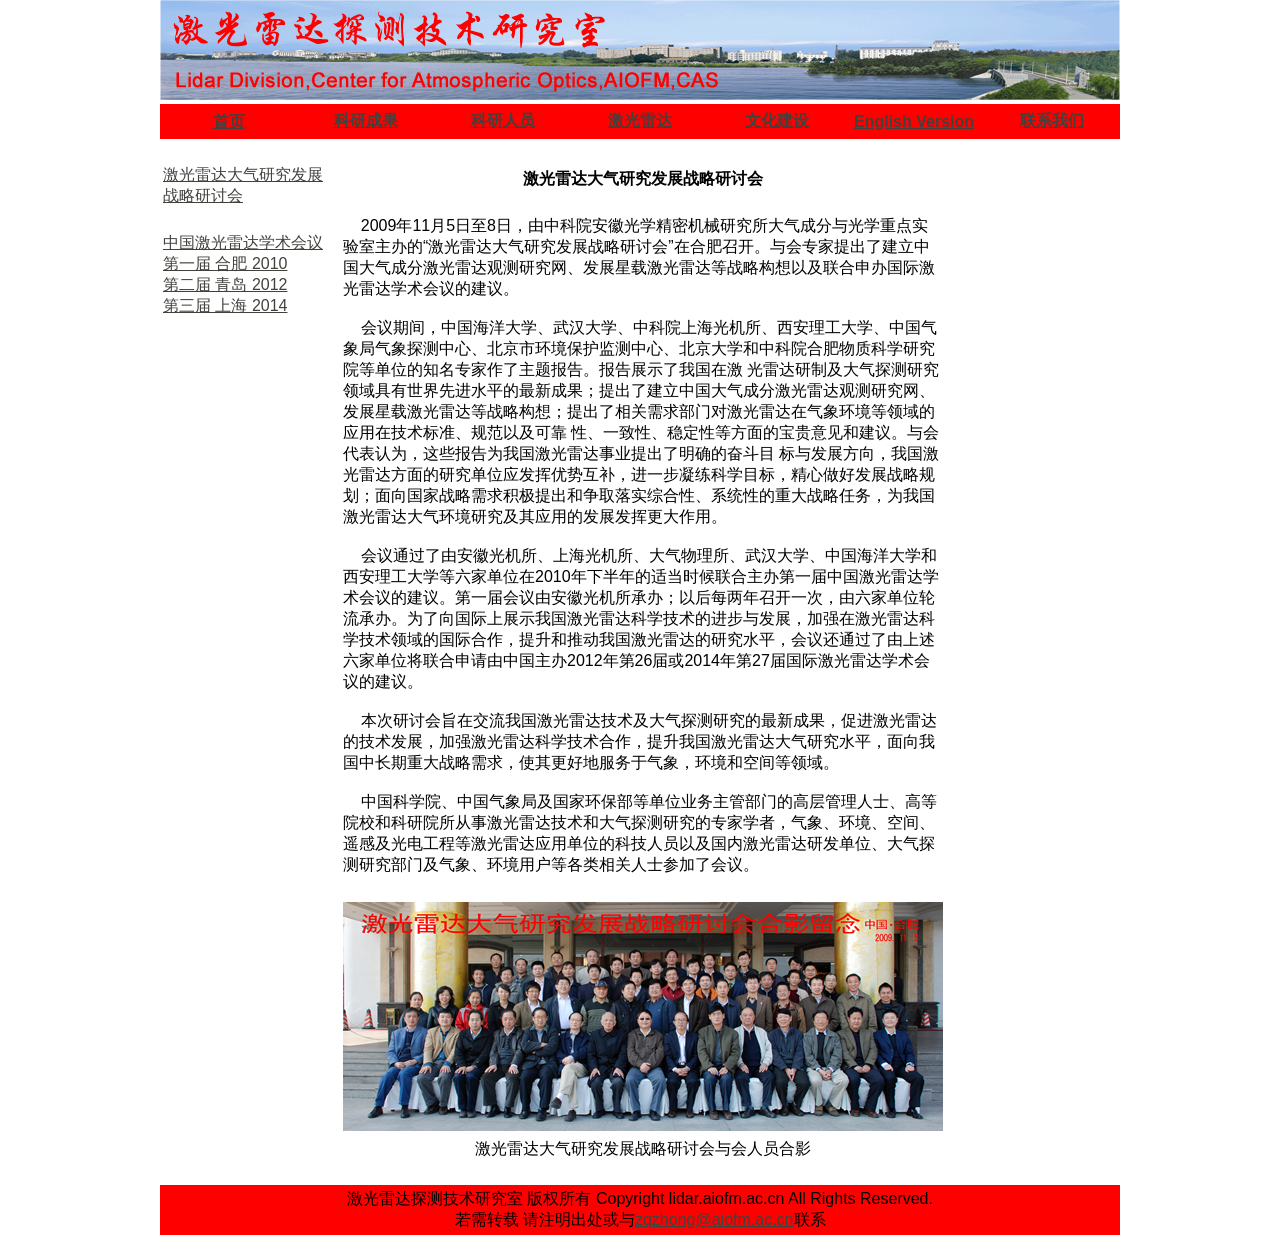 Image resolution: width=1280 pixels, height=1235 pixels. I want to click on 联系我们, so click(1052, 120).